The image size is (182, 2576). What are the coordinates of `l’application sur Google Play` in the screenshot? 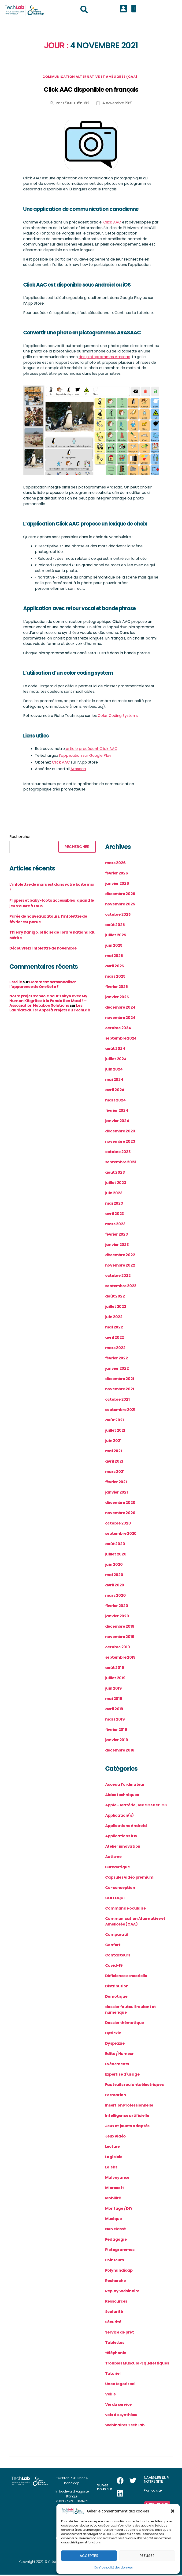 It's located at (85, 757).